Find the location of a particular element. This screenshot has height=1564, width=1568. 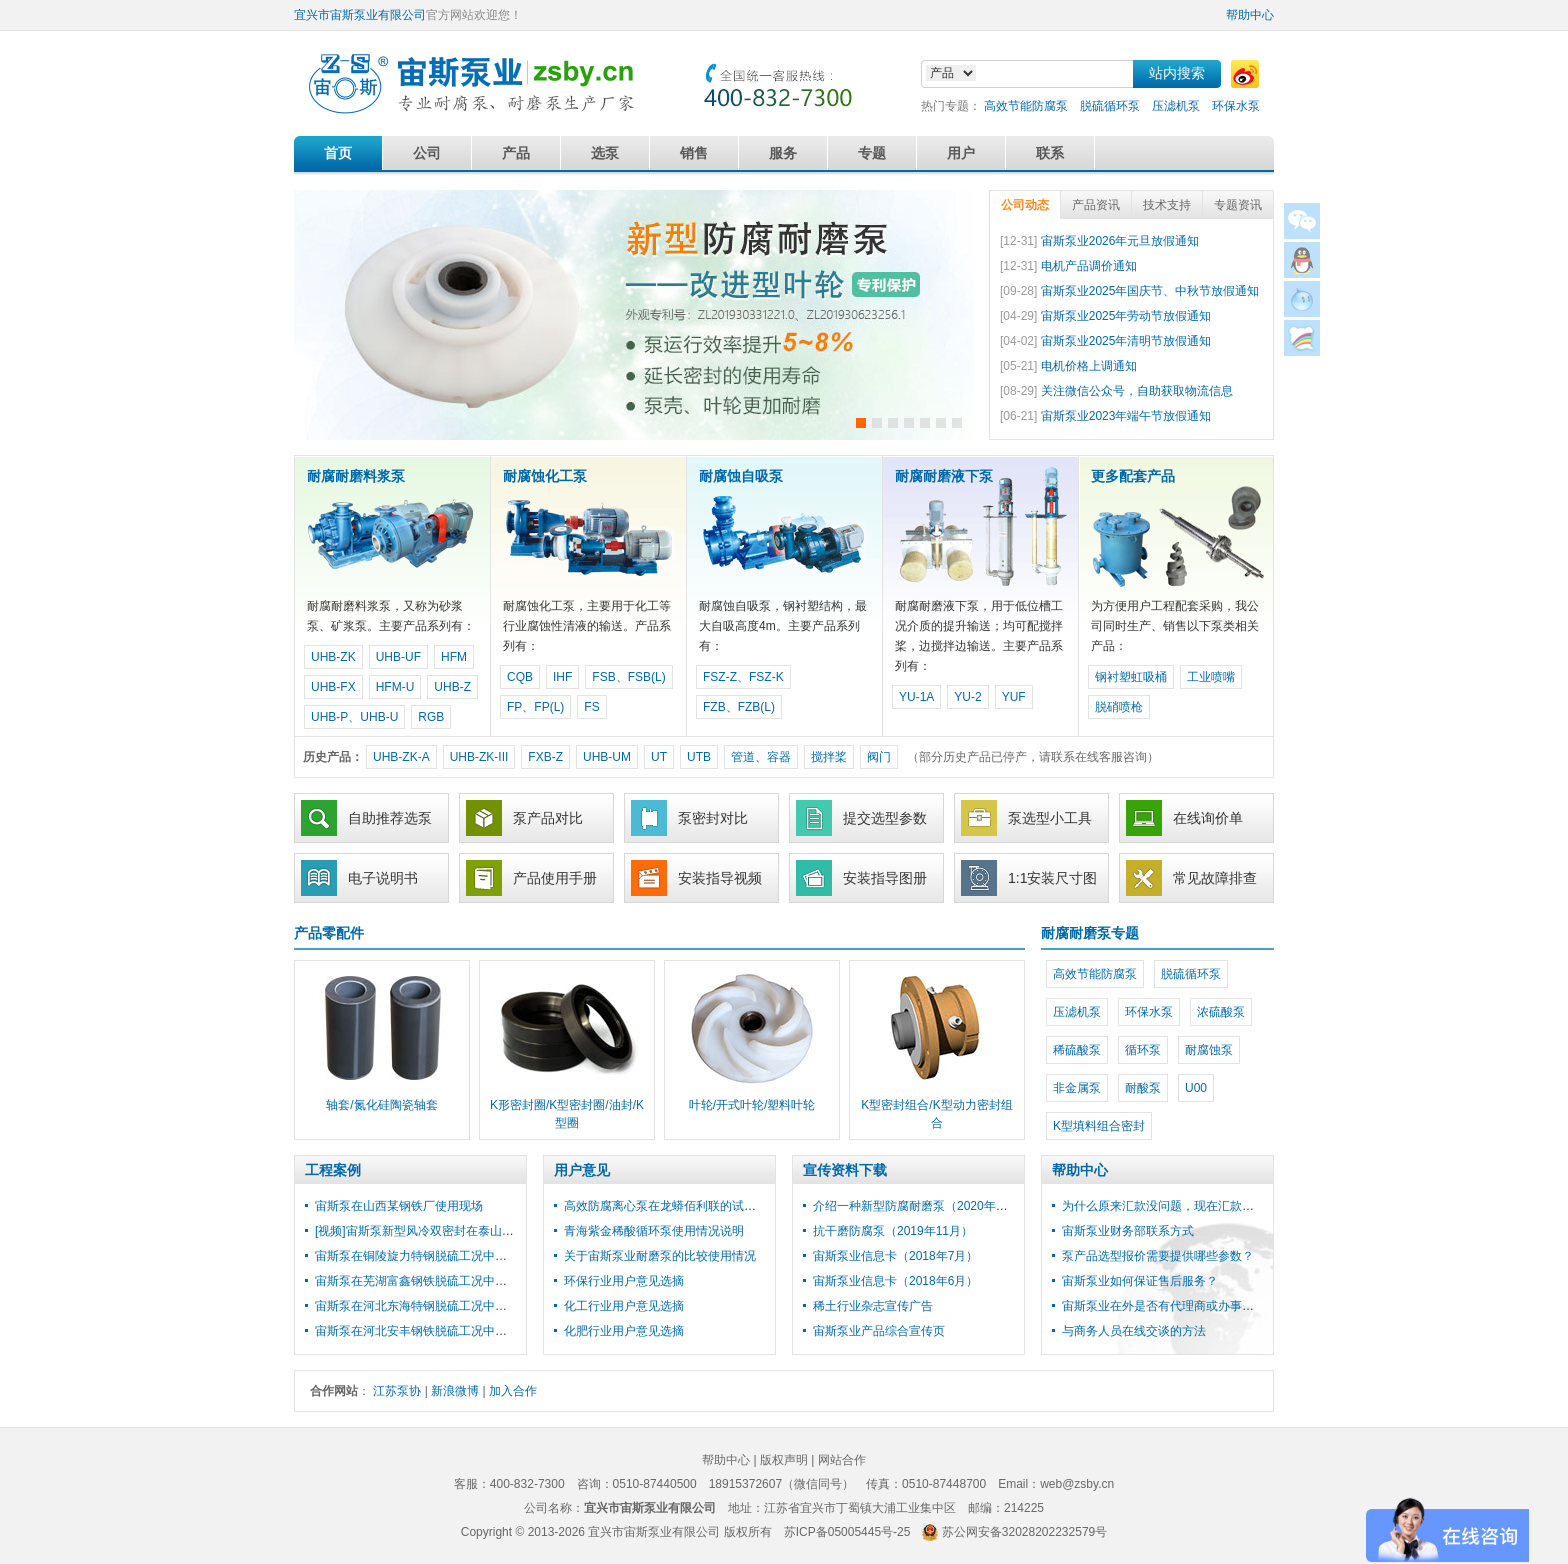

UHB-ZK-A is located at coordinates (401, 757).